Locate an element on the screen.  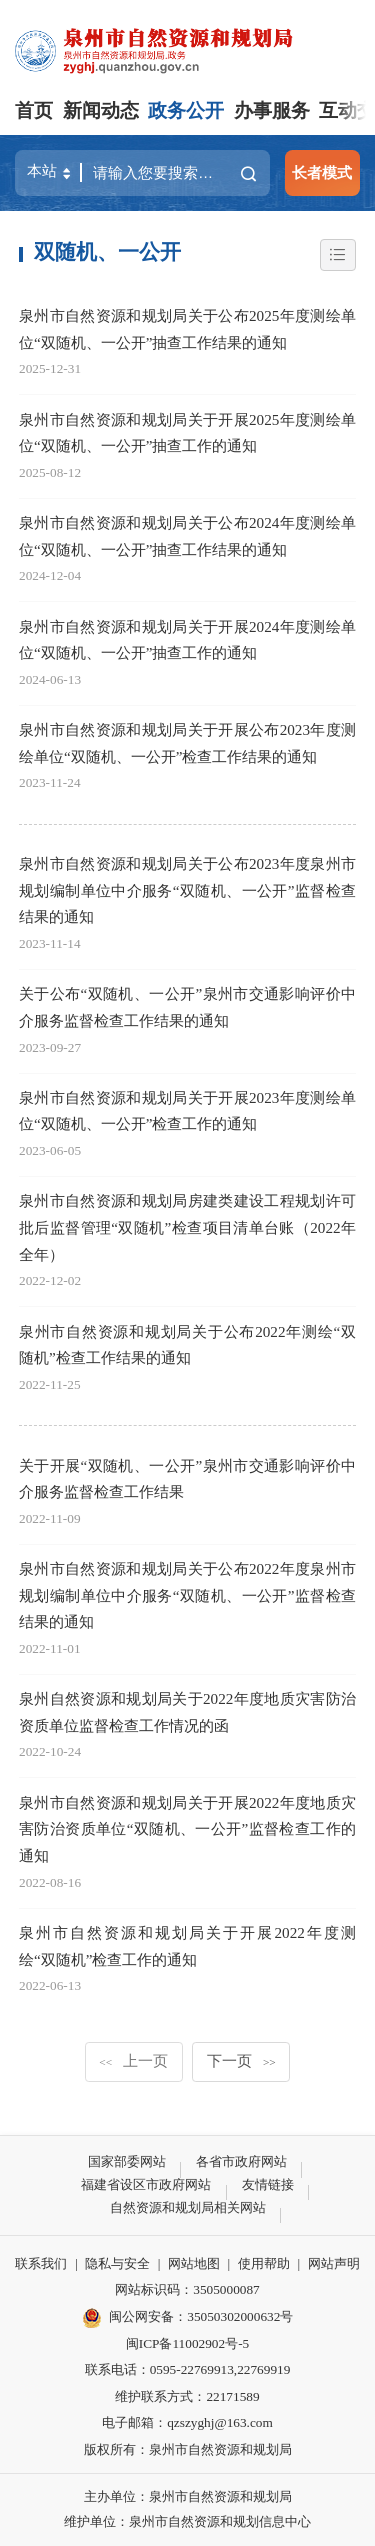
隐私与安全 is located at coordinates (117, 2263).